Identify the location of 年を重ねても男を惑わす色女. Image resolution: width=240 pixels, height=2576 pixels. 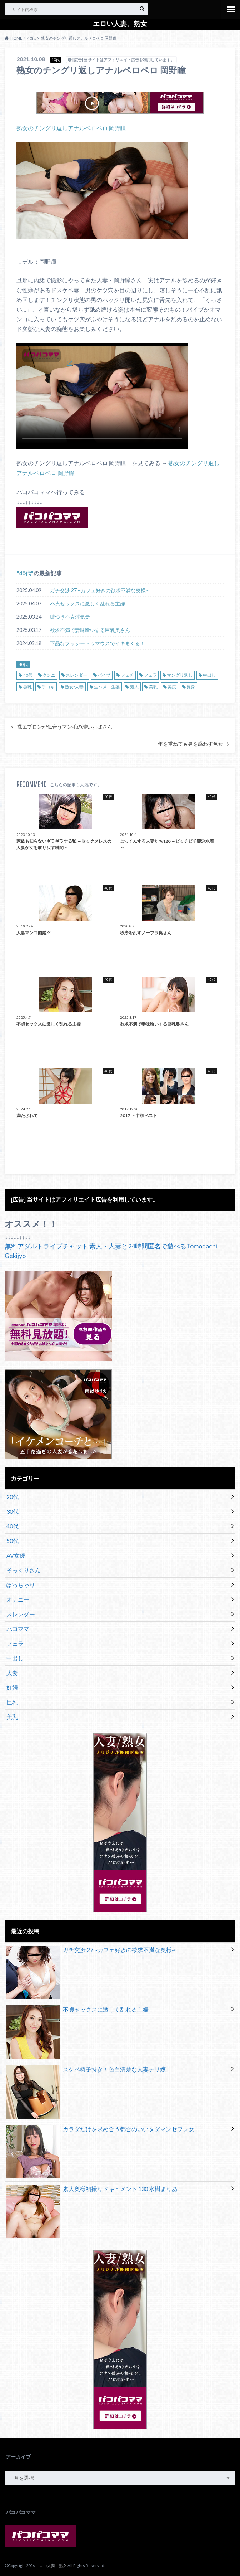
(190, 743).